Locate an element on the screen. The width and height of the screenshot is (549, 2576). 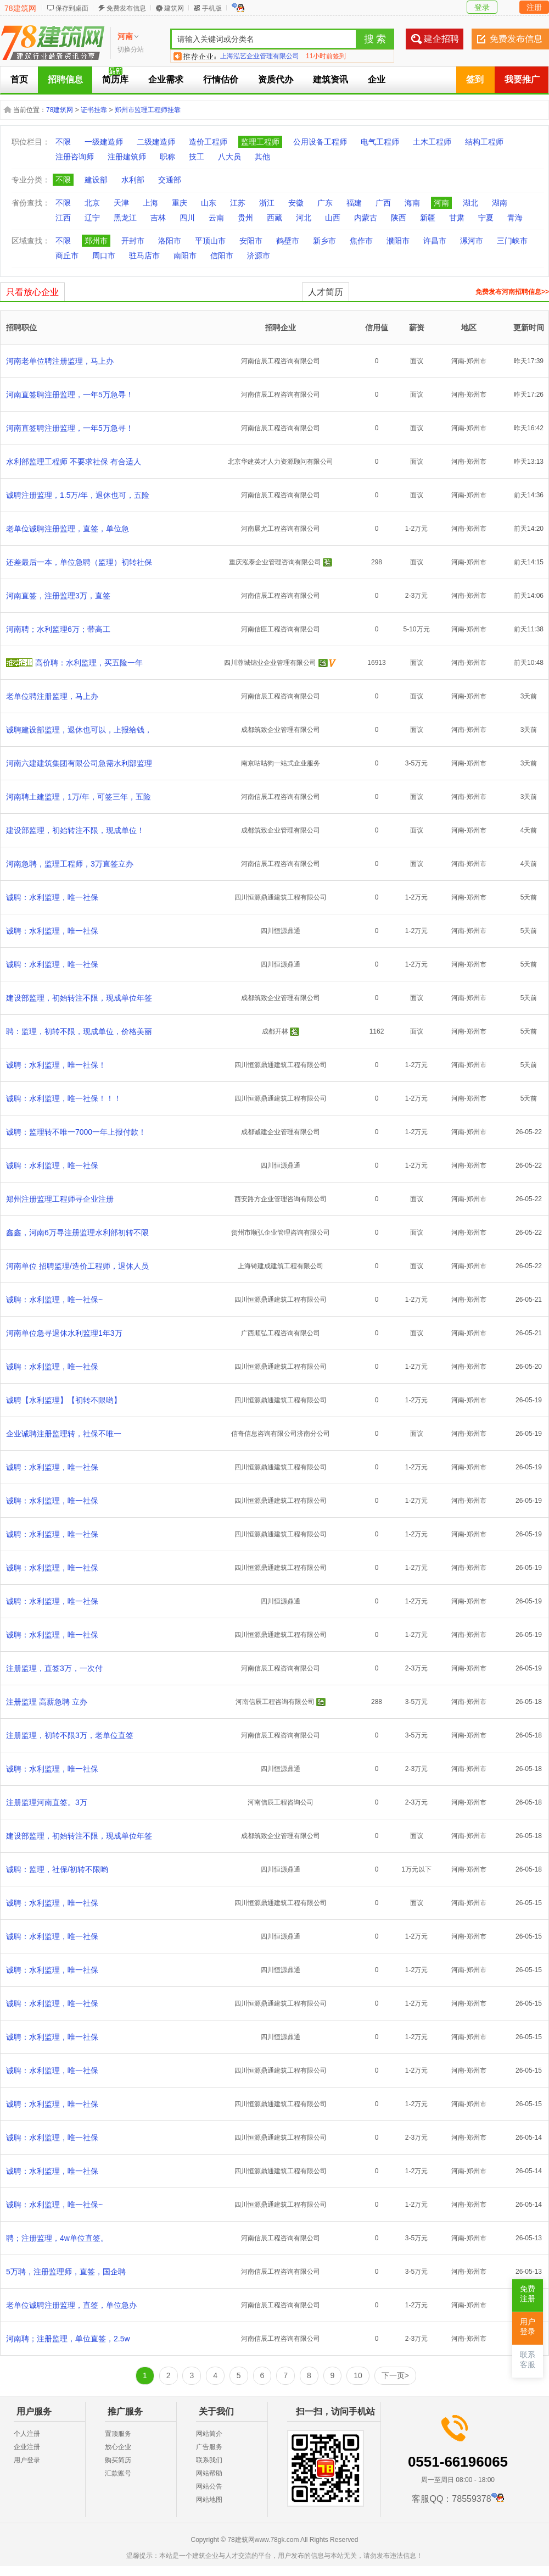
青海 is located at coordinates (515, 217).